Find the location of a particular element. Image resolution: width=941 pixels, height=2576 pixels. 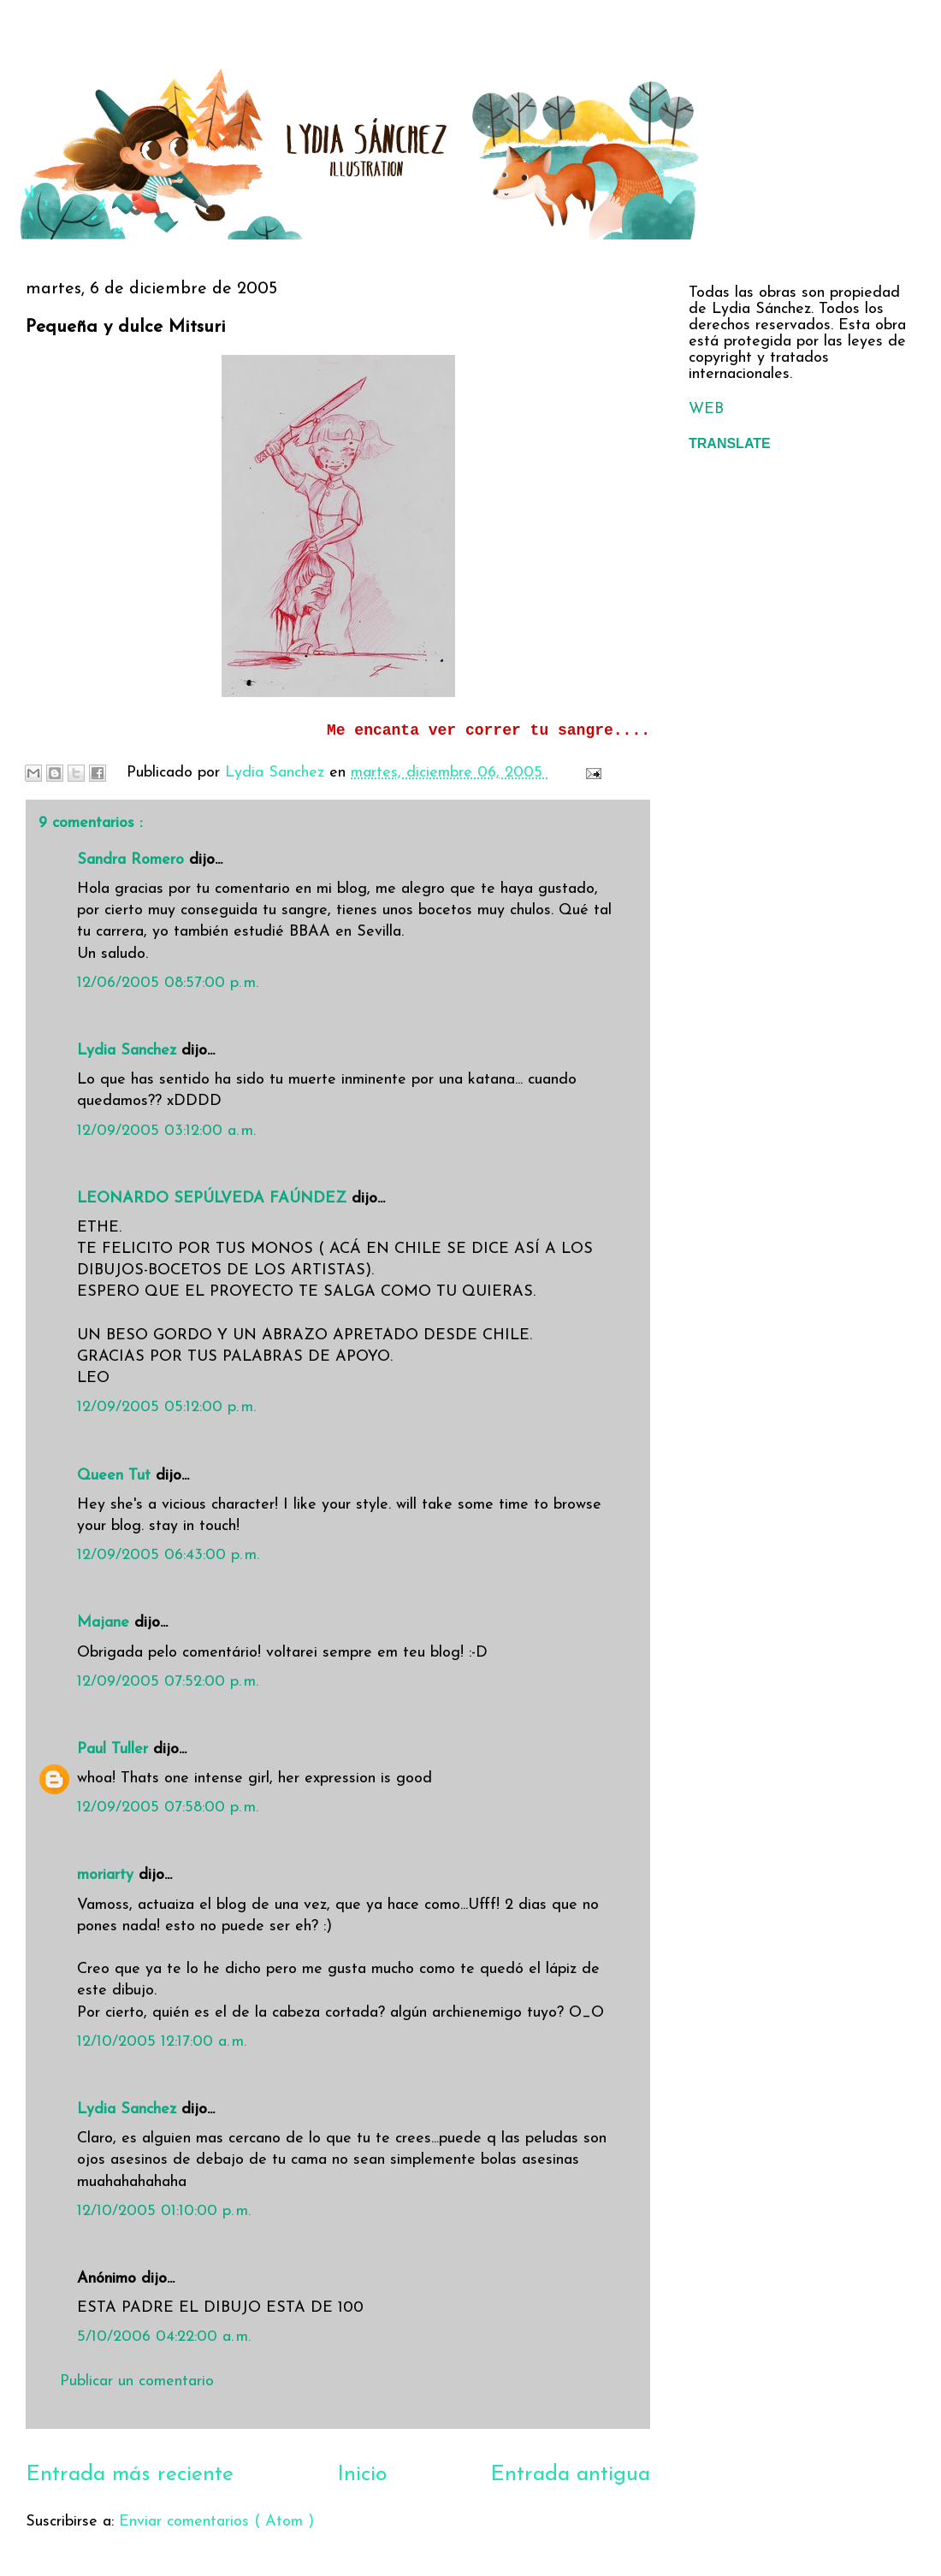

WEB is located at coordinates (706, 409).